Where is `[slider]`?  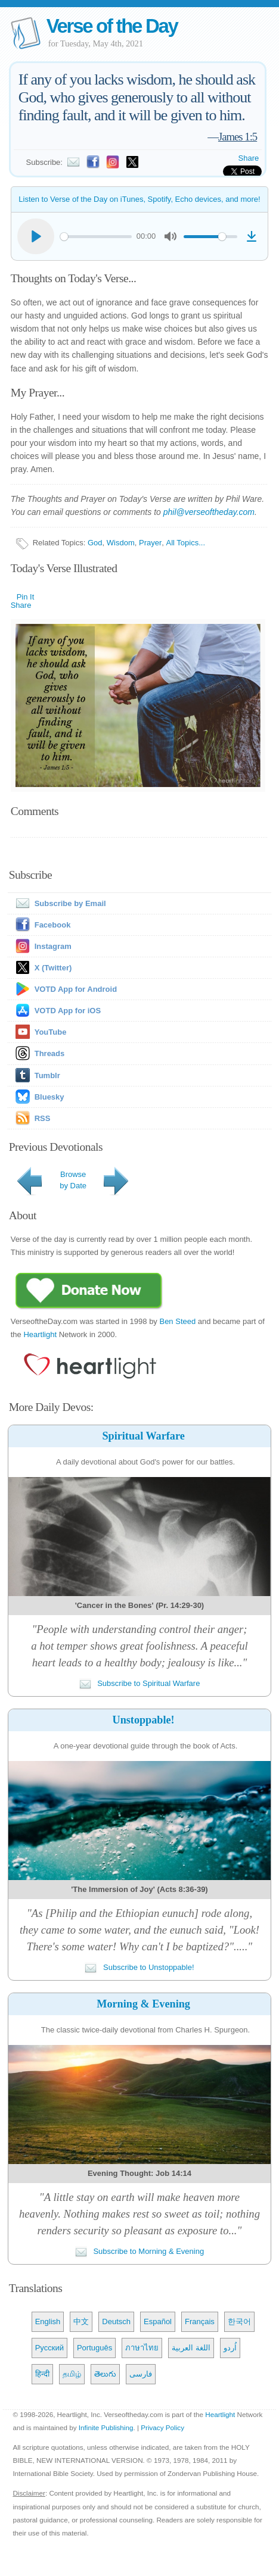 [slider] is located at coordinates (96, 236).